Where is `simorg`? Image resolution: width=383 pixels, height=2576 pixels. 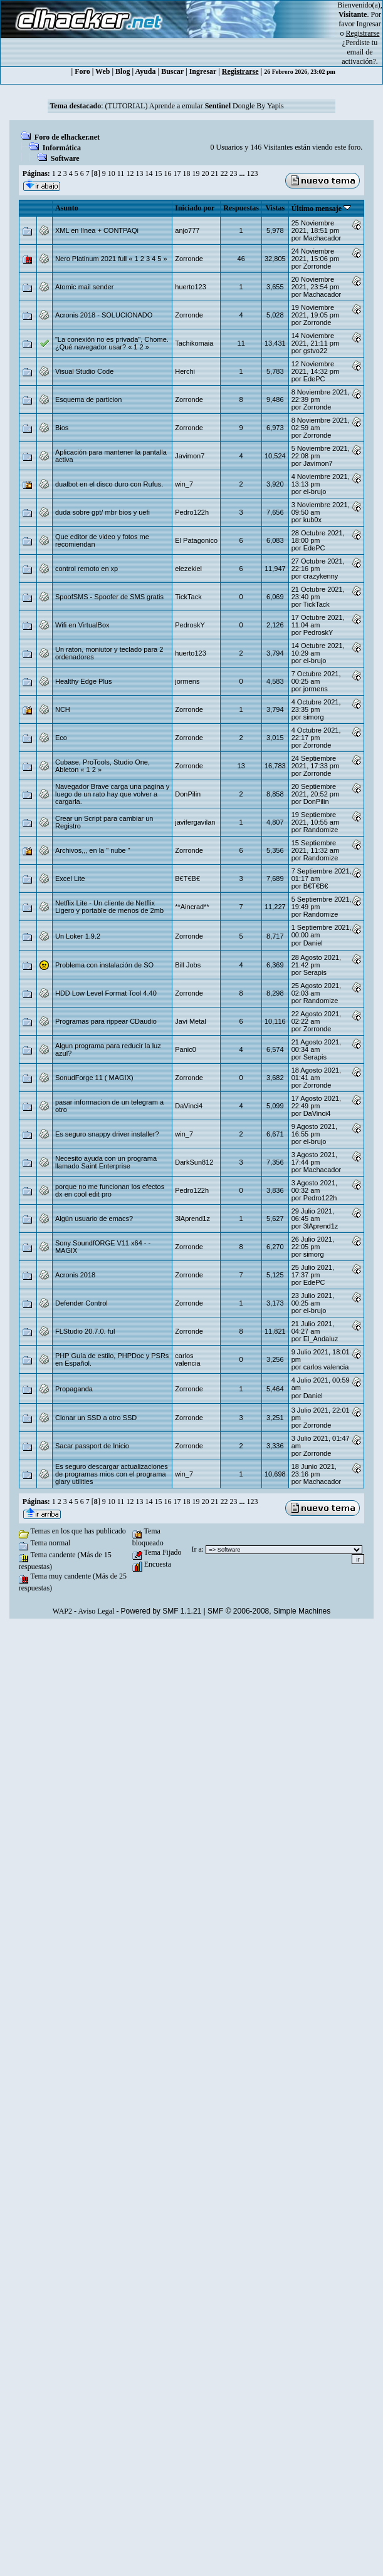
simorg is located at coordinates (313, 717).